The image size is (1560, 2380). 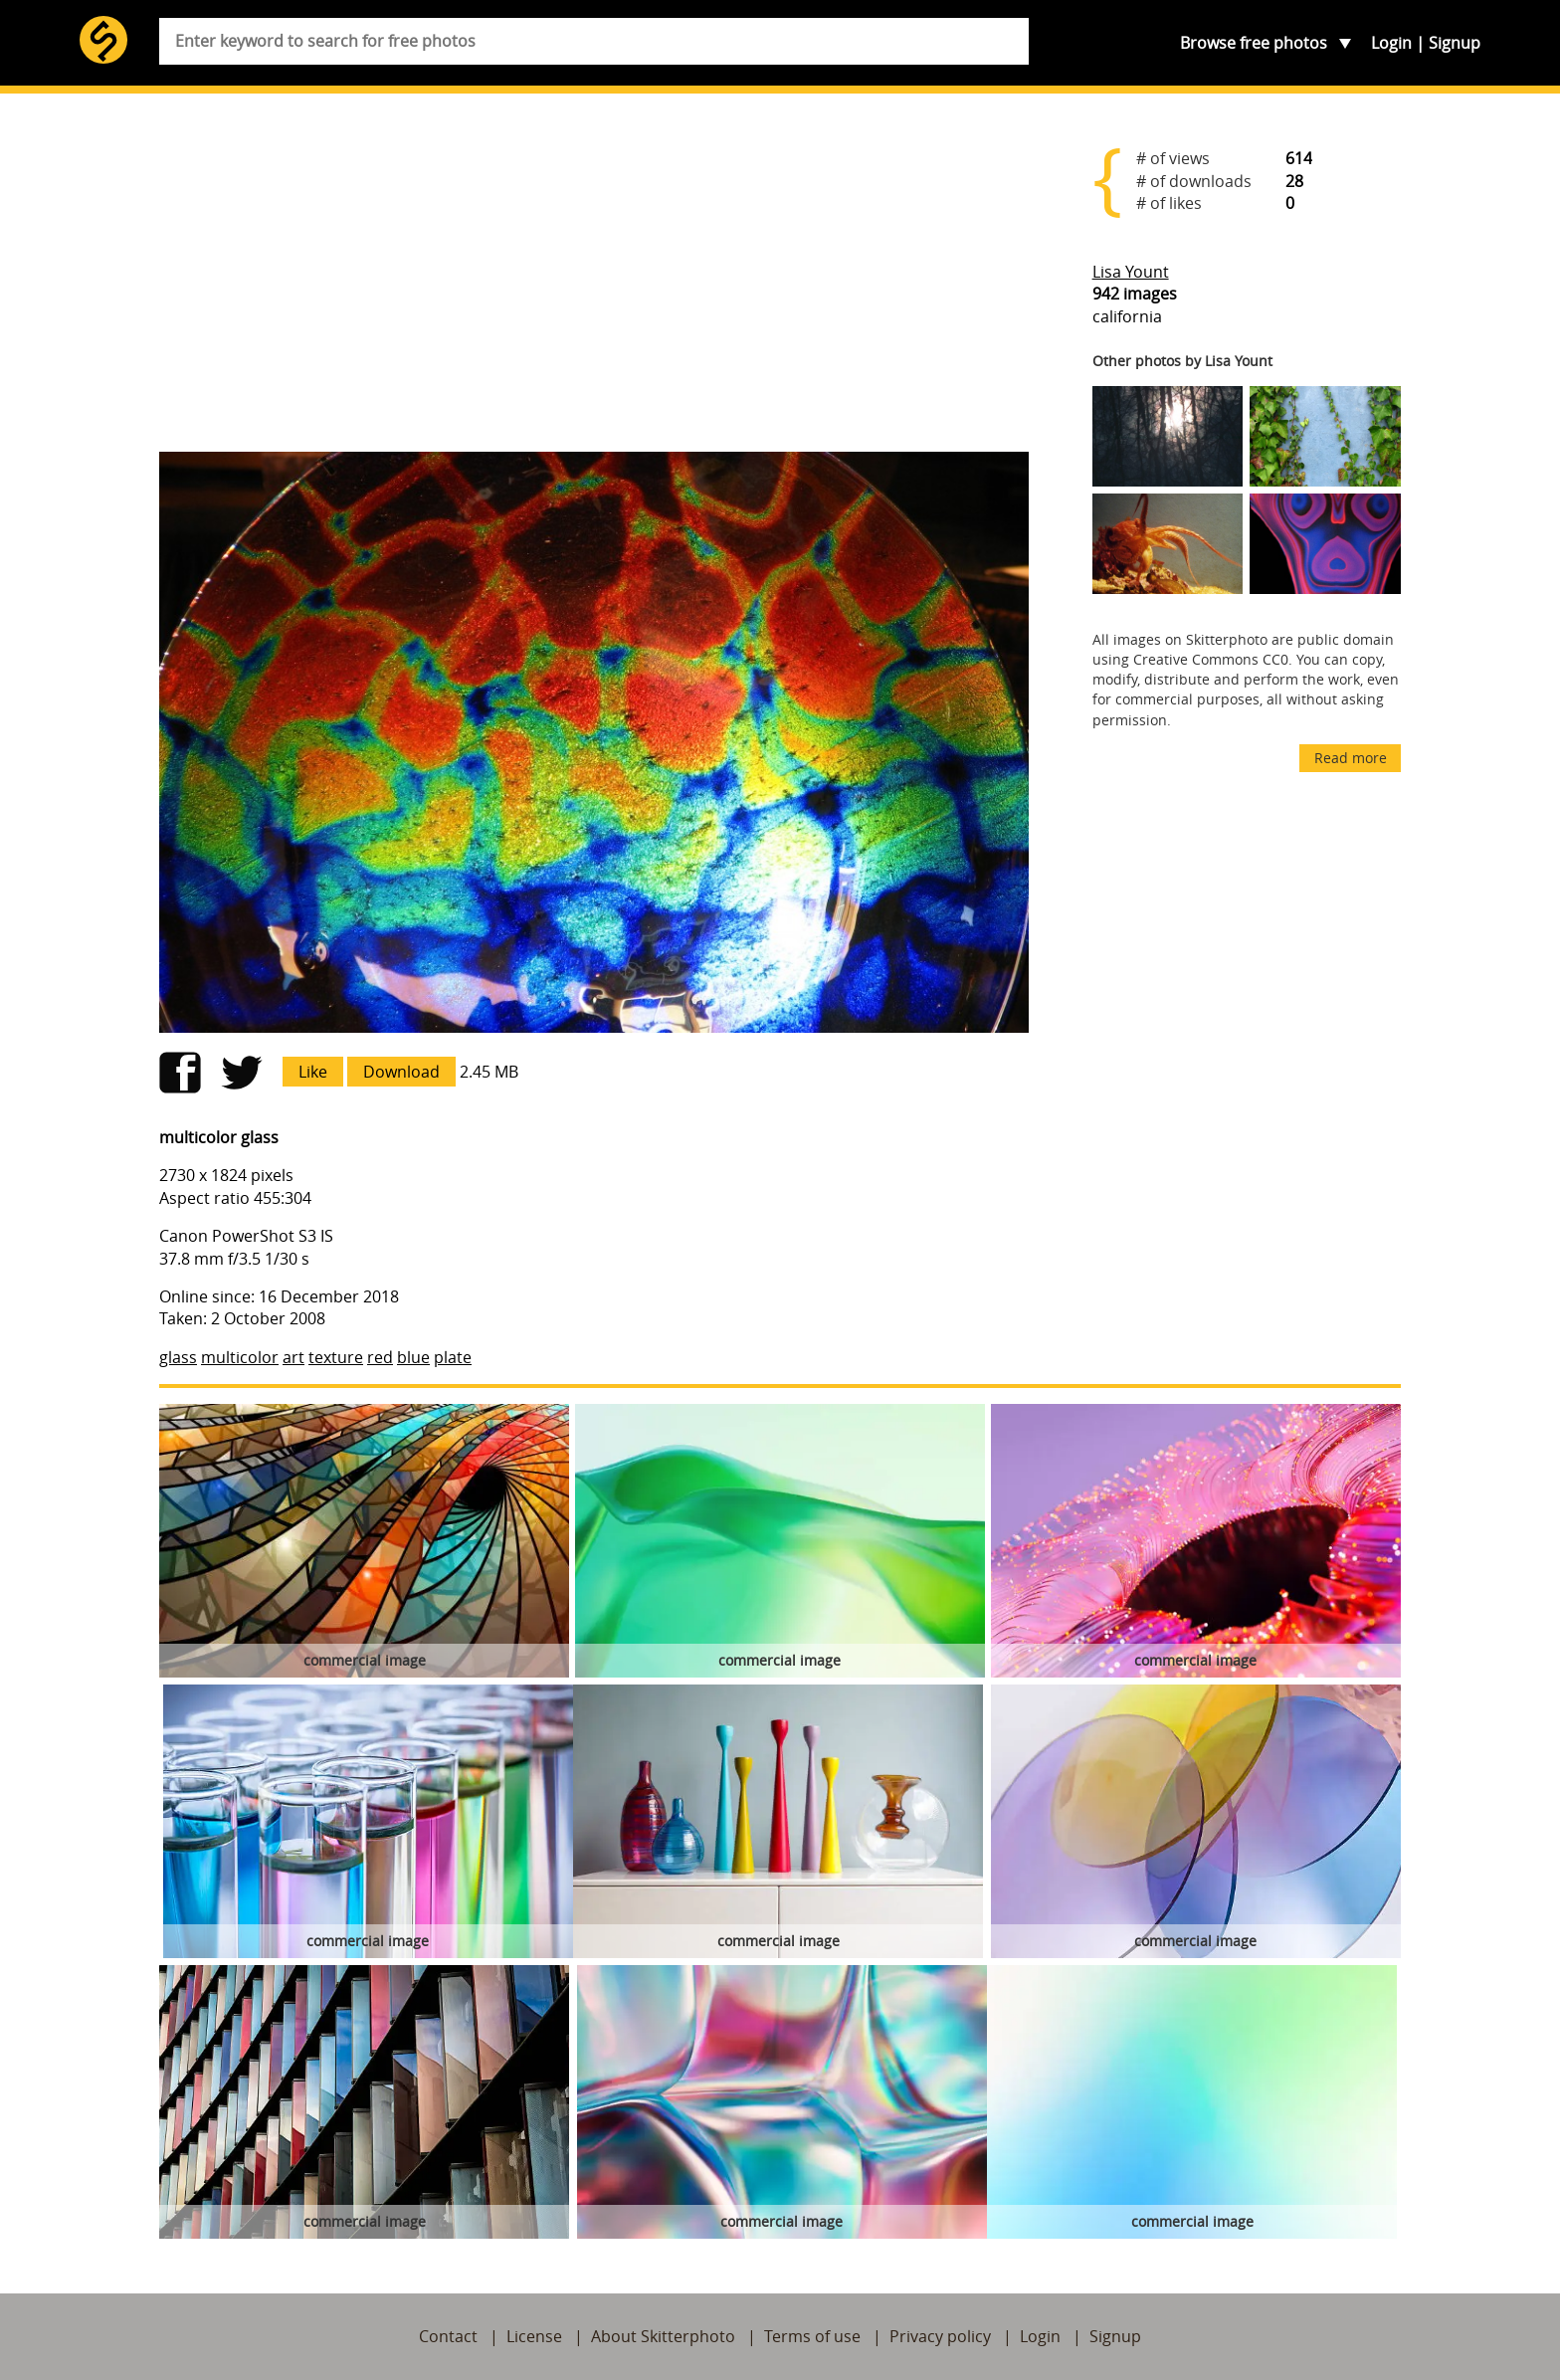 I want to click on [Advertisement], so click(x=594, y=280).